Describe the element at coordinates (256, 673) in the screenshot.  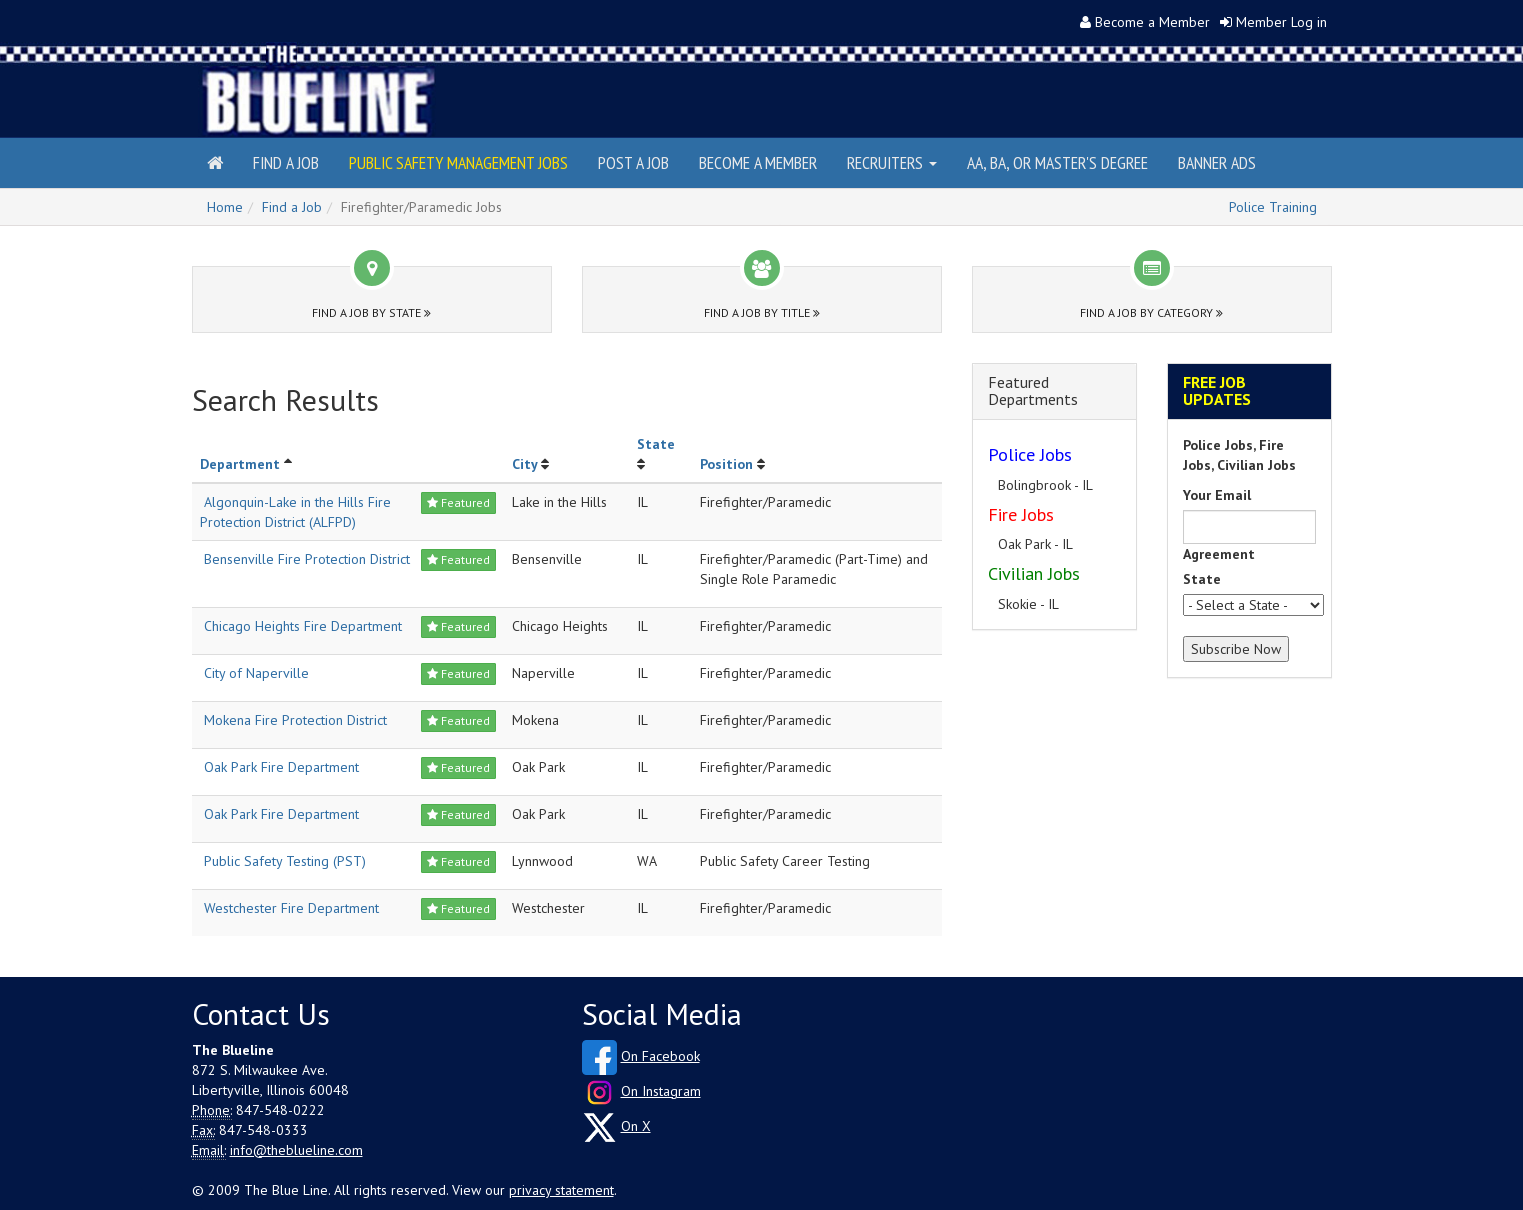
I see `City of Naperville` at that location.